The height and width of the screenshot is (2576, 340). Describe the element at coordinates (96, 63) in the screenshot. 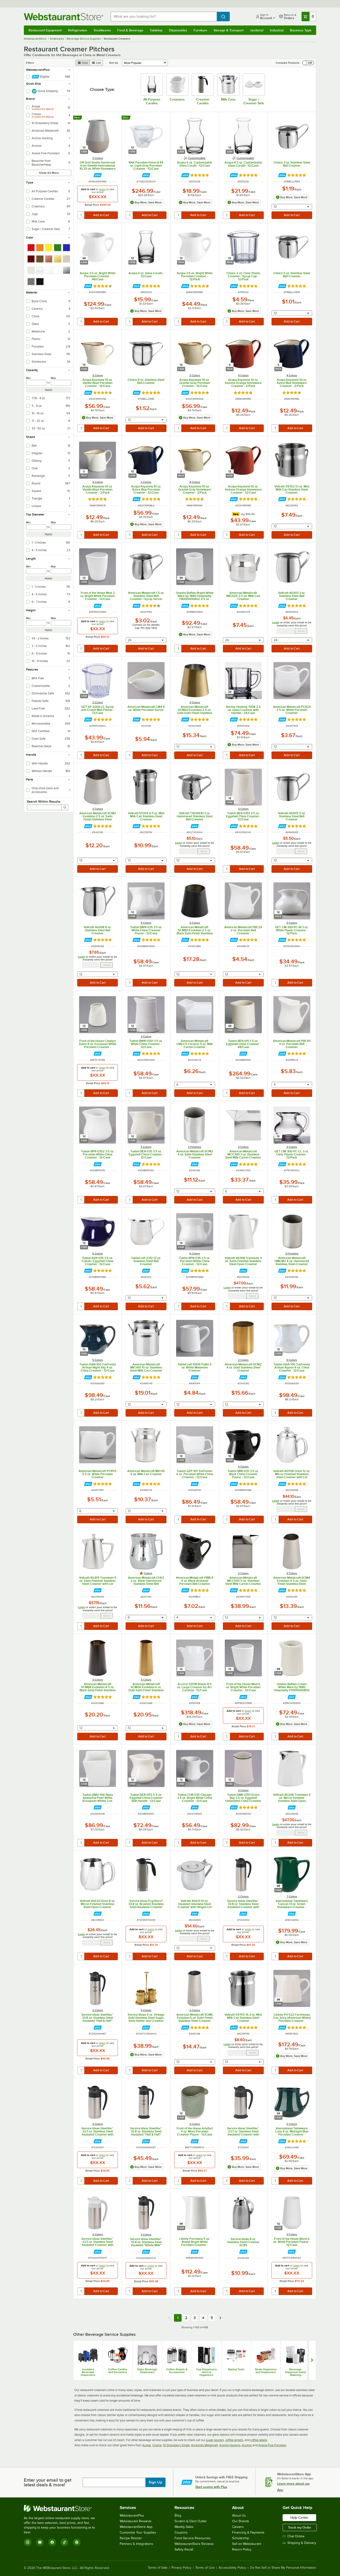

I see `[list view]` at that location.